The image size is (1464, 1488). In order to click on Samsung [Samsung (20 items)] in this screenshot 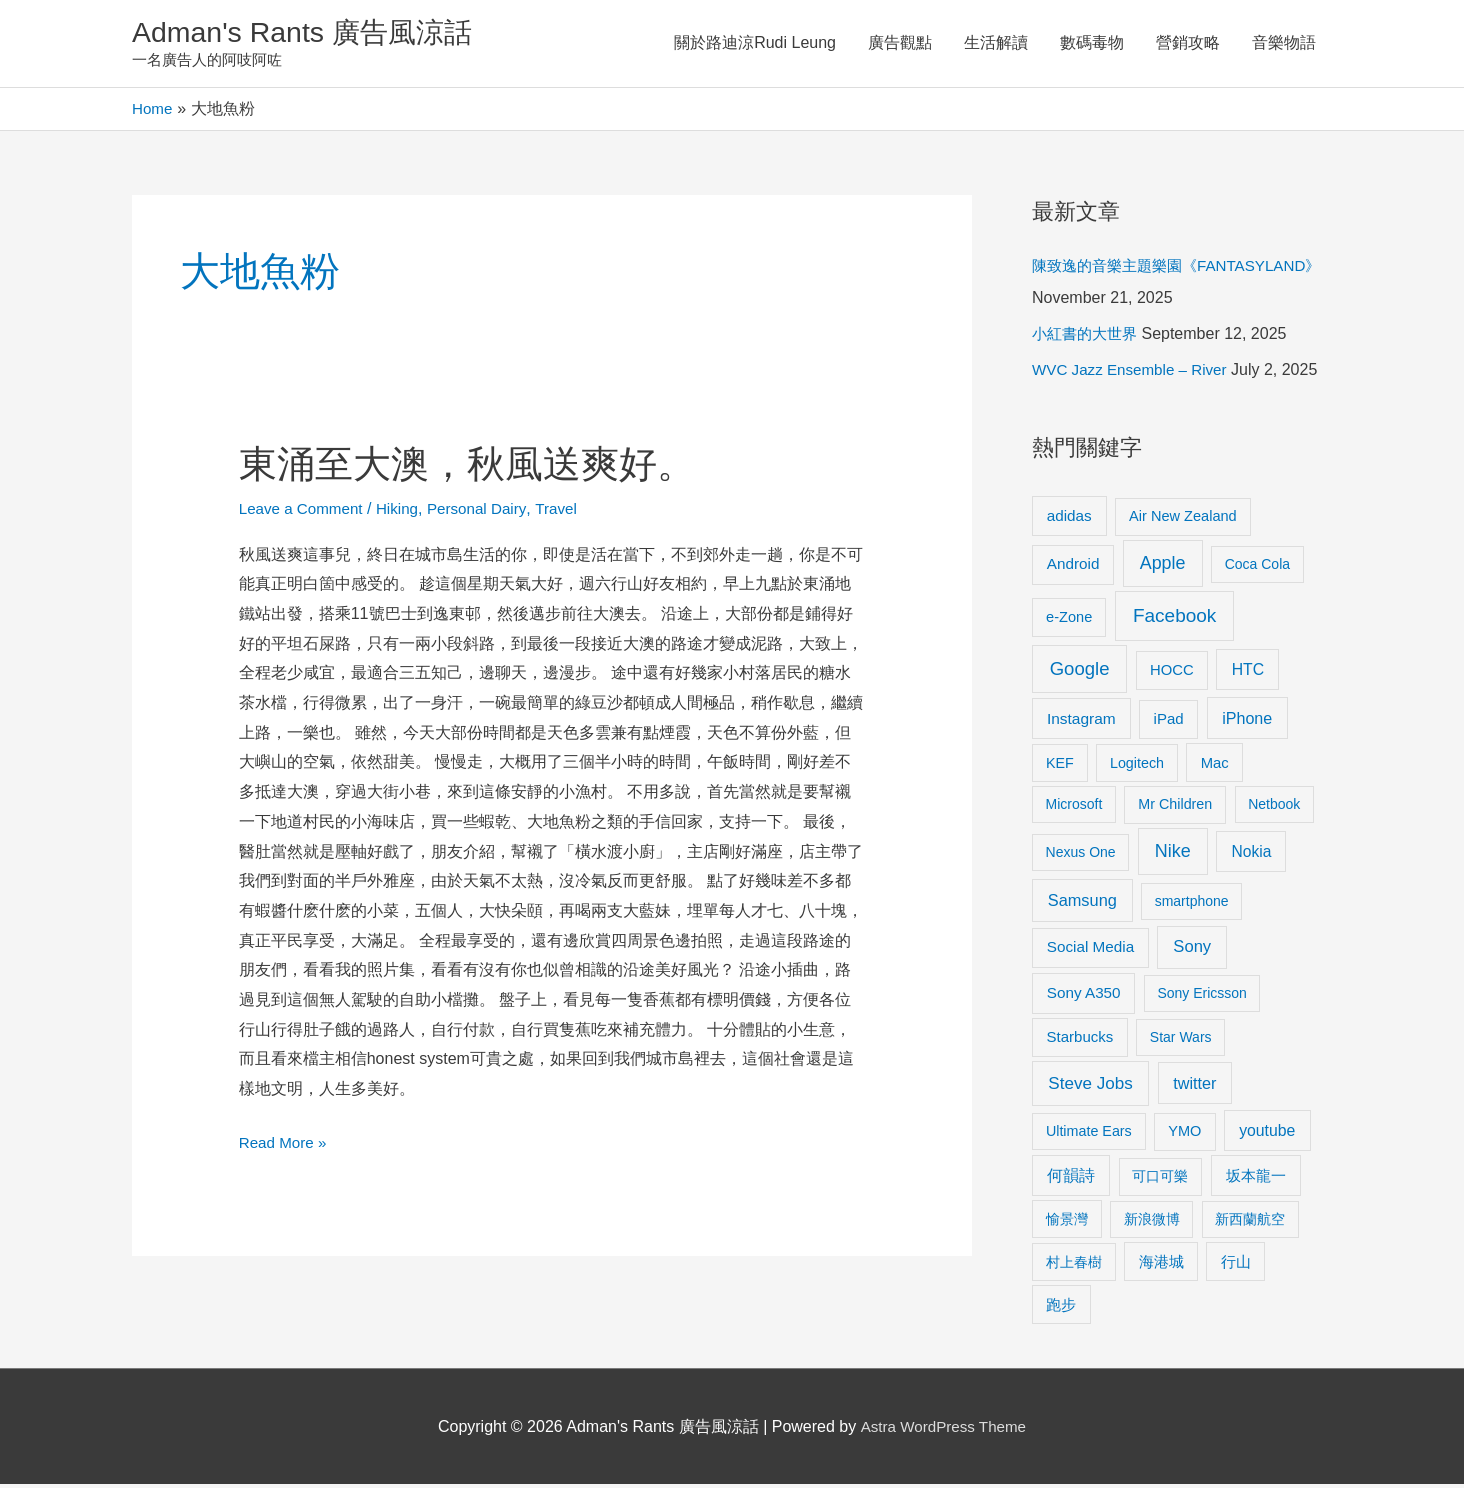, I will do `click(1082, 904)`.